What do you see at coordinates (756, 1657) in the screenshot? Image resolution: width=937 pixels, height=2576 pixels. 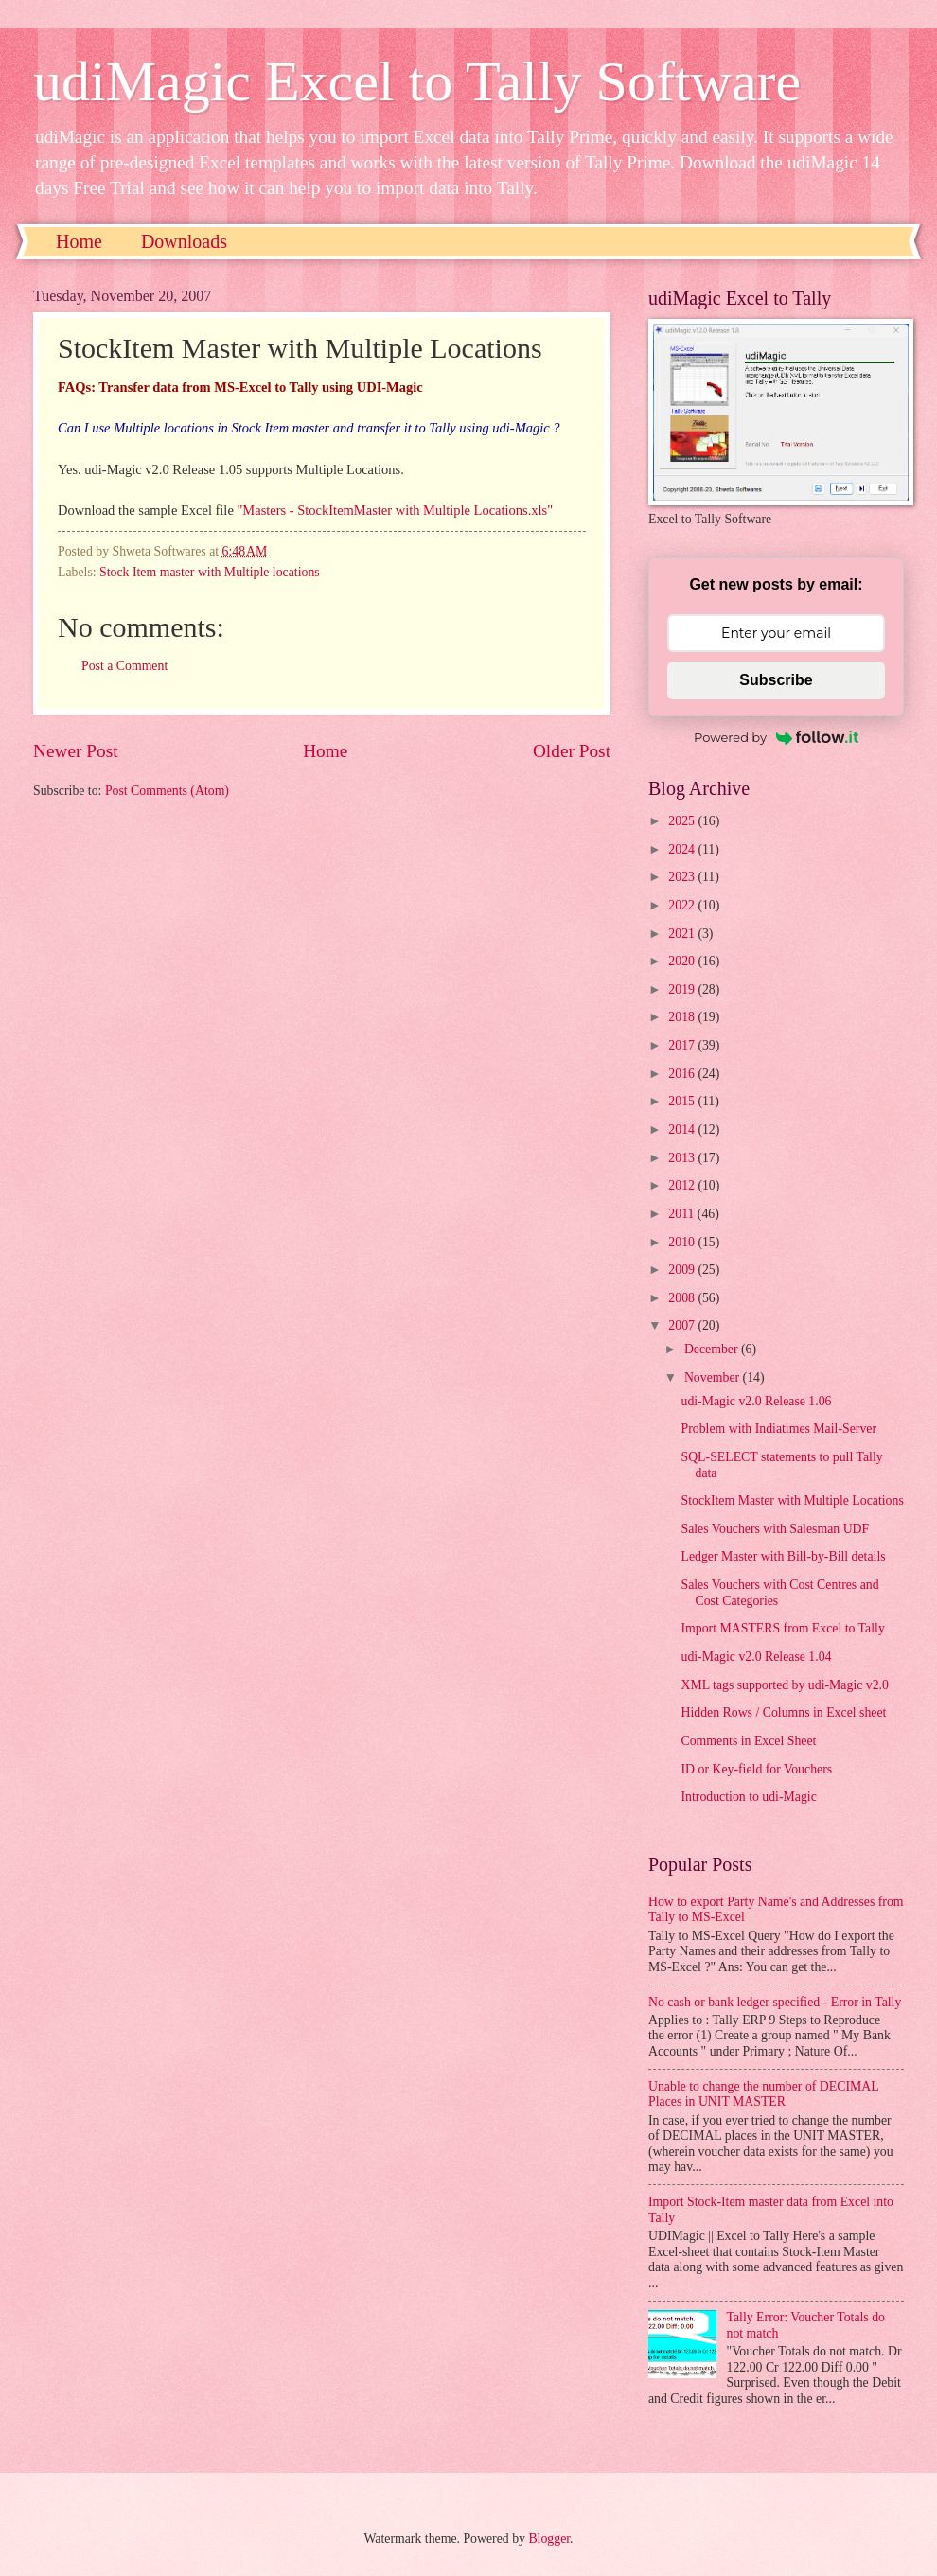 I see `udi-Magic v2.0 Release 1.04` at bounding box center [756, 1657].